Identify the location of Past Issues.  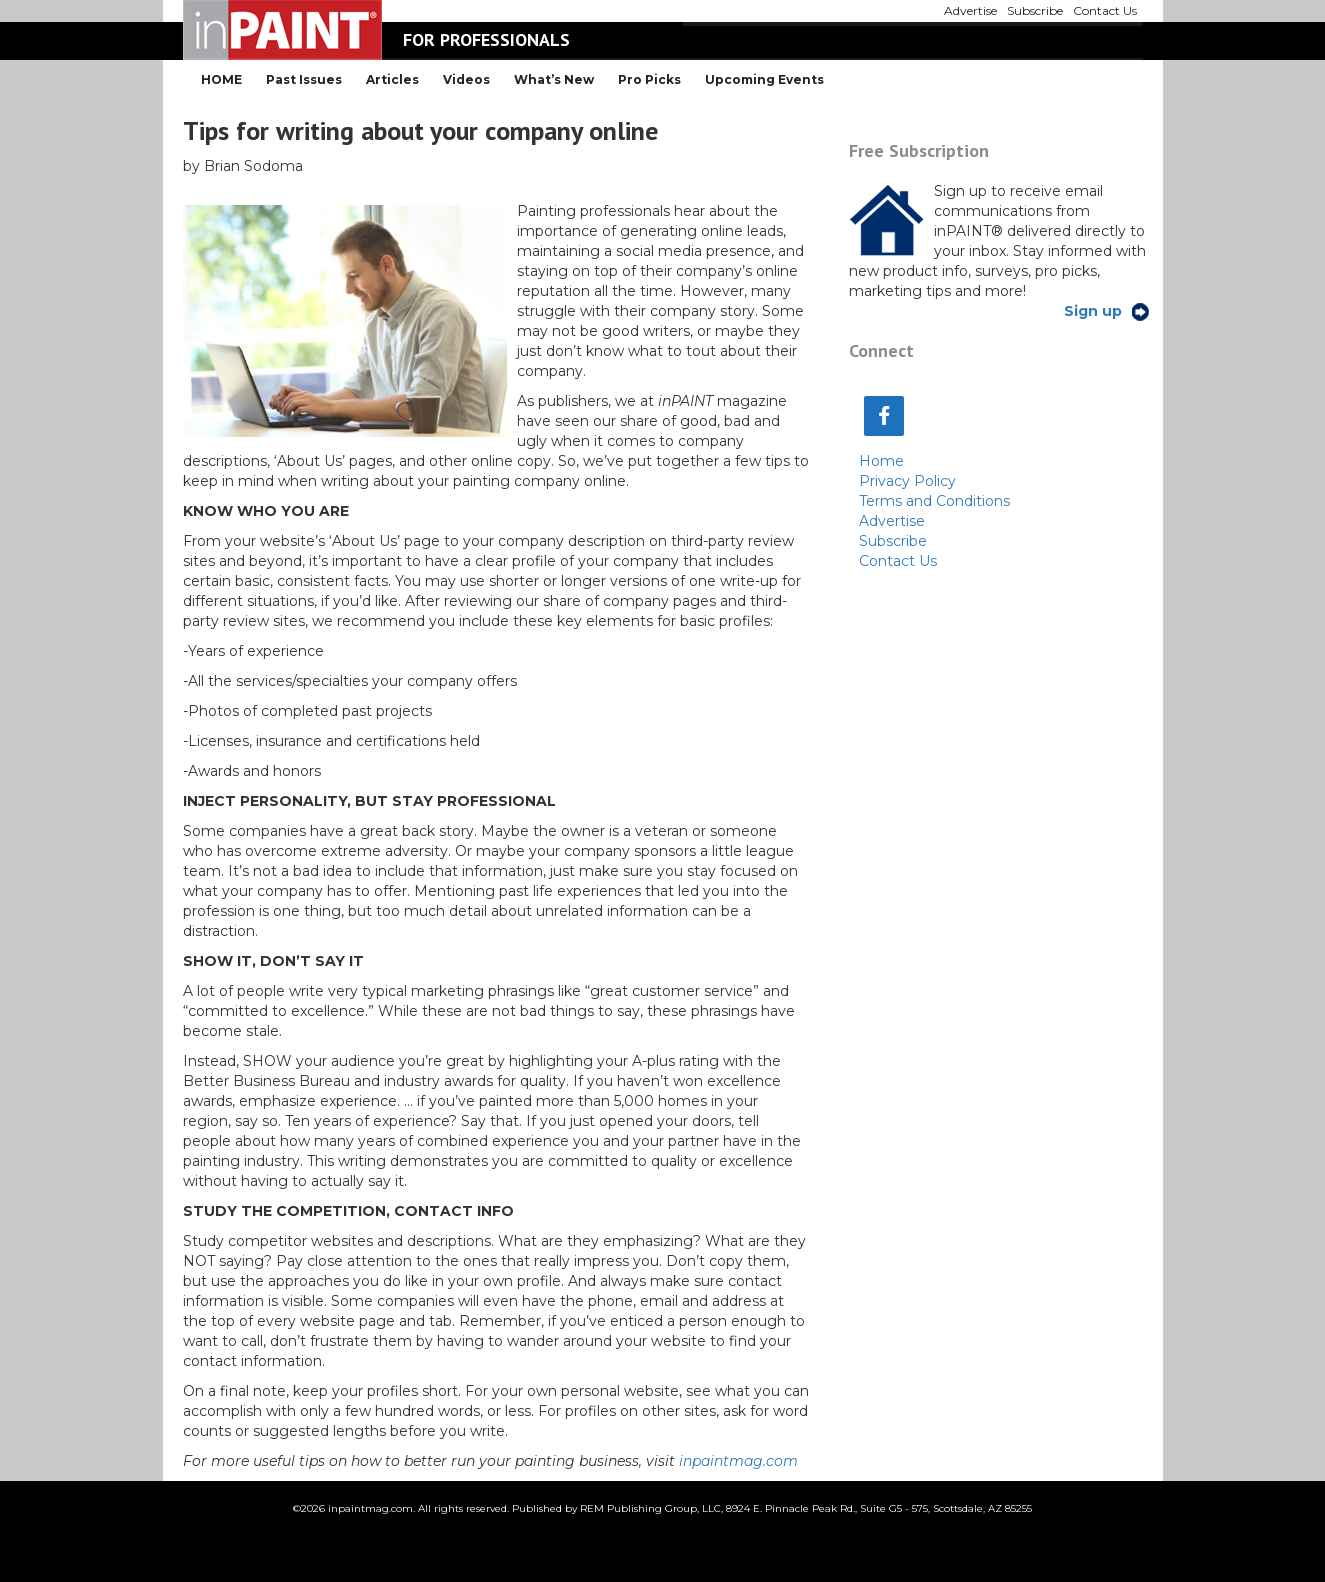
(304, 79).